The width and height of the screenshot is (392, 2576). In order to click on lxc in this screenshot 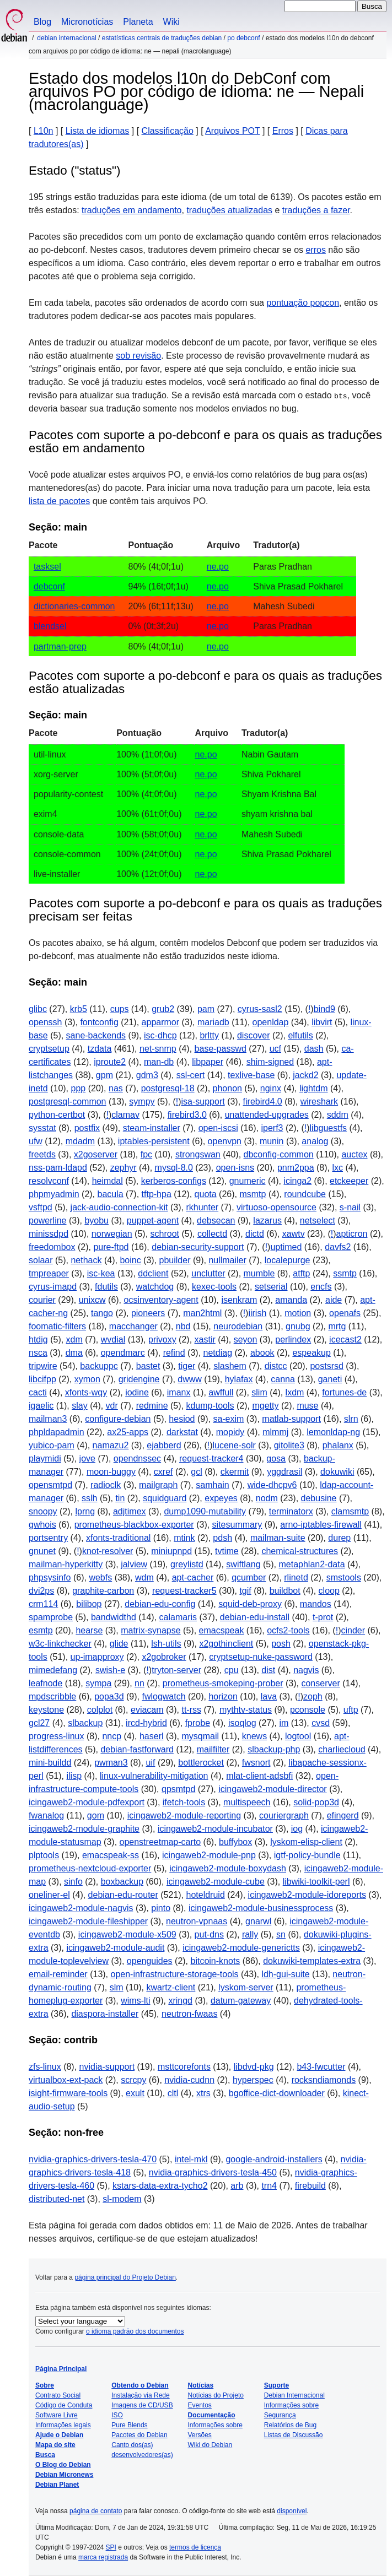, I will do `click(337, 1167)`.